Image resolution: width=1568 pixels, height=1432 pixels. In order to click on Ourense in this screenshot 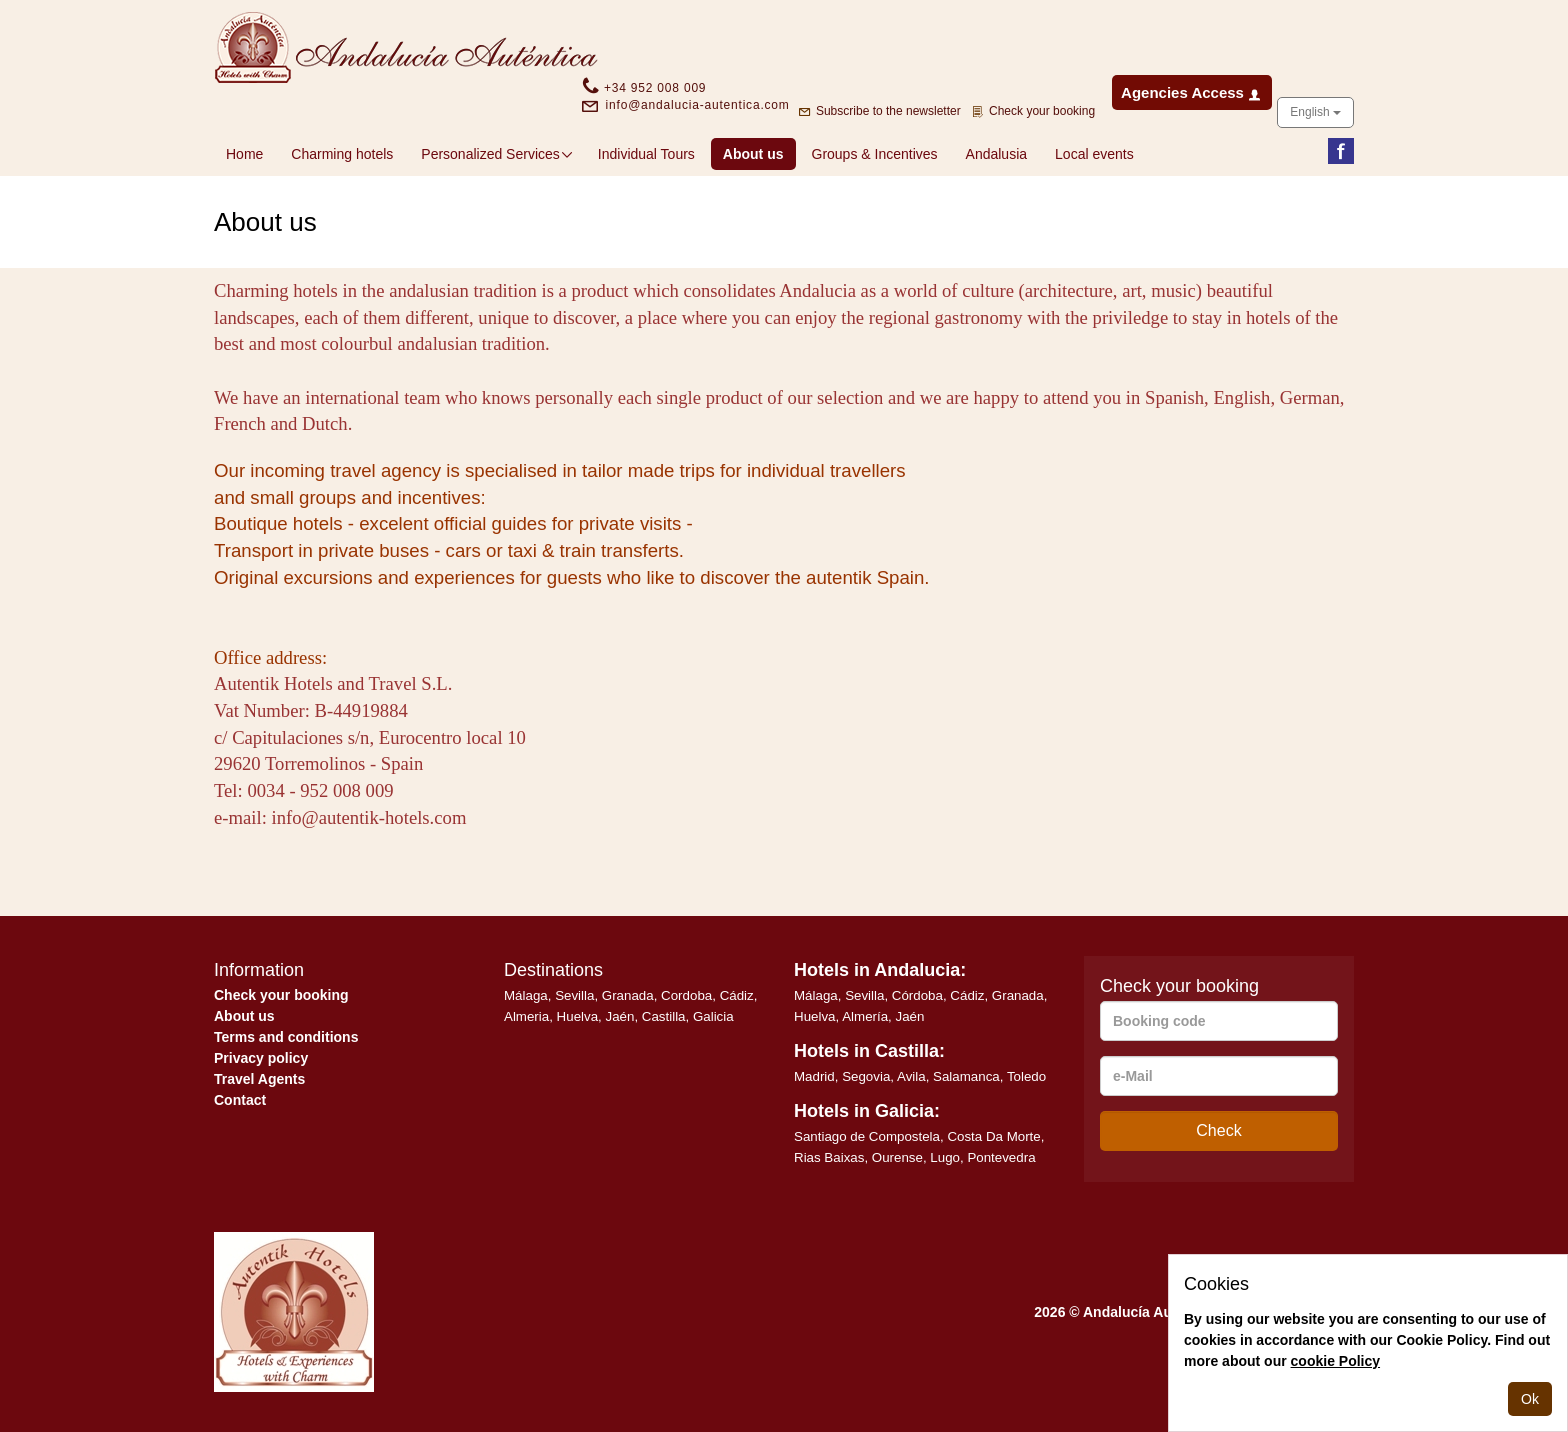, I will do `click(897, 1157)`.